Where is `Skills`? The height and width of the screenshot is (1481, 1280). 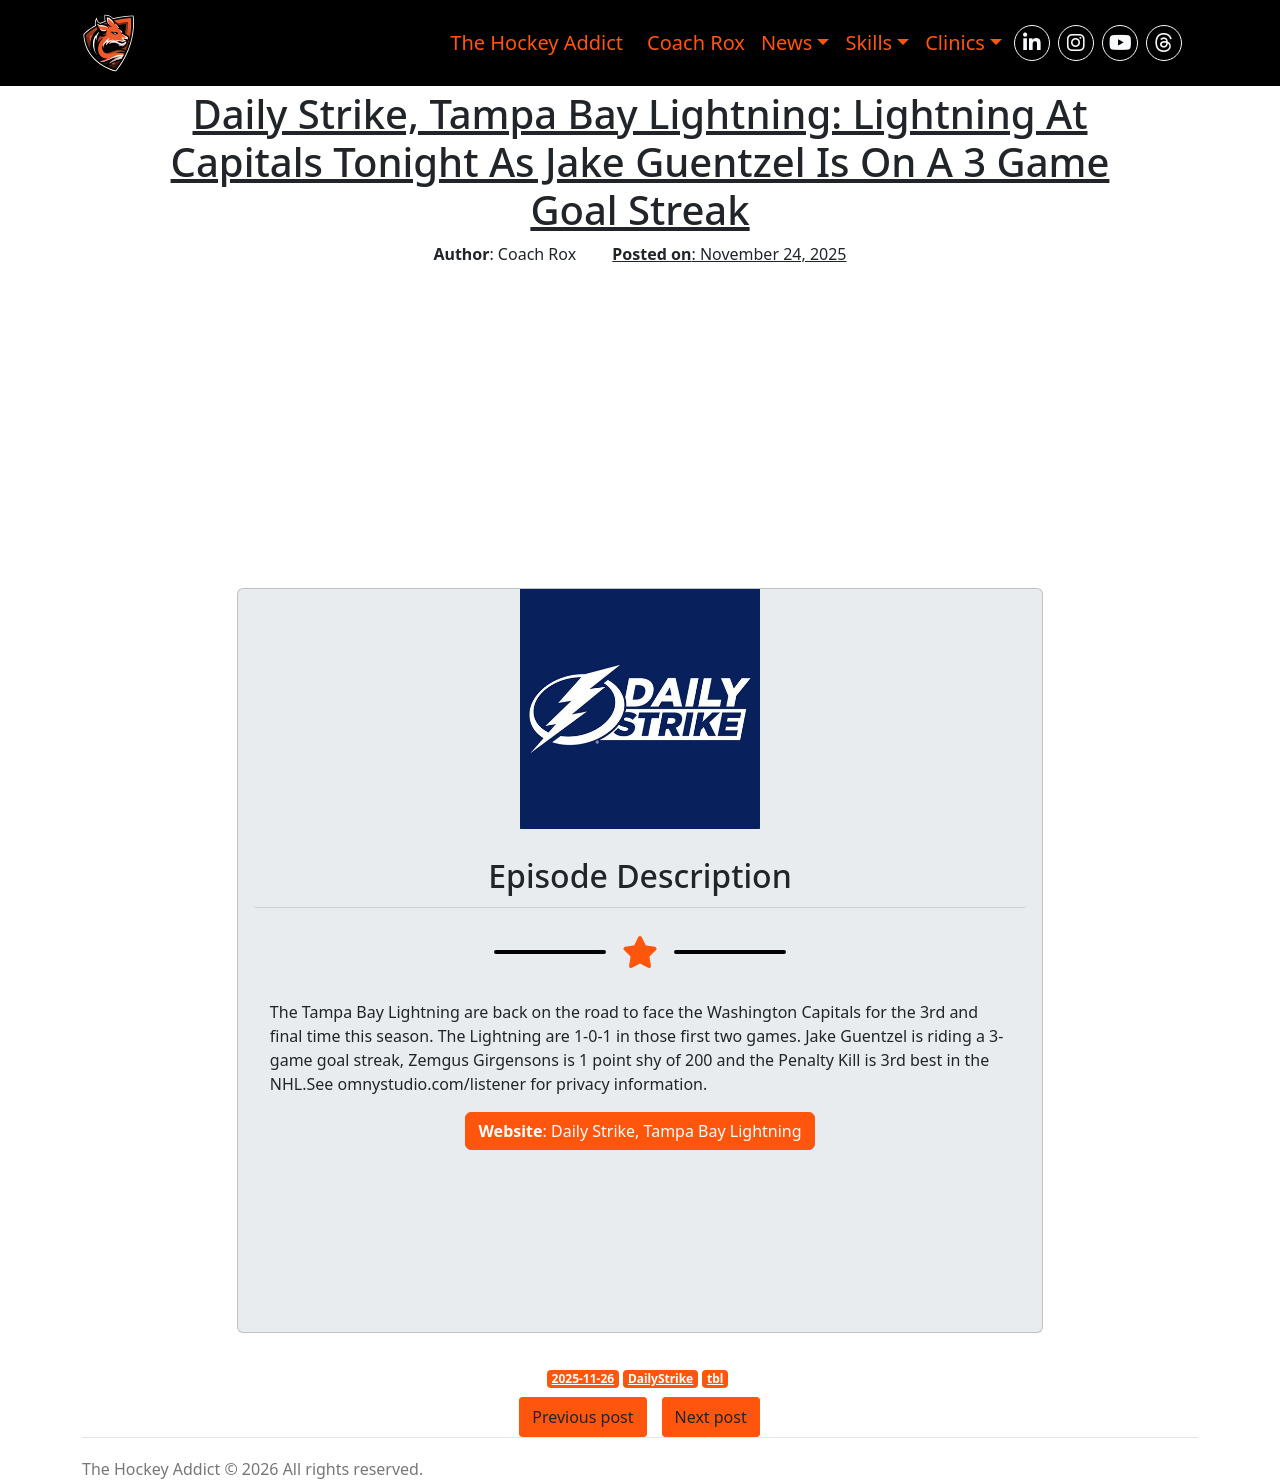 Skills is located at coordinates (868, 42).